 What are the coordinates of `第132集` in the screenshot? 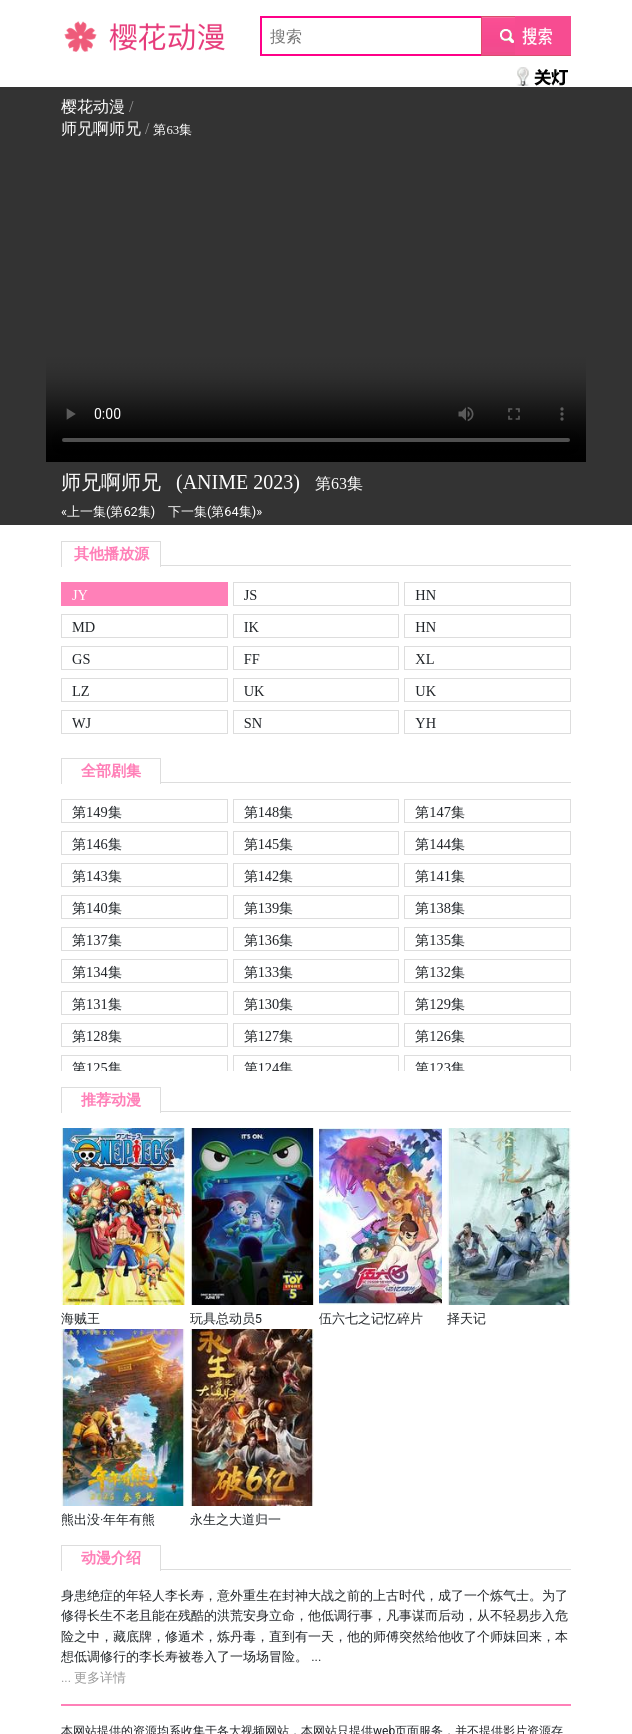 It's located at (440, 972).